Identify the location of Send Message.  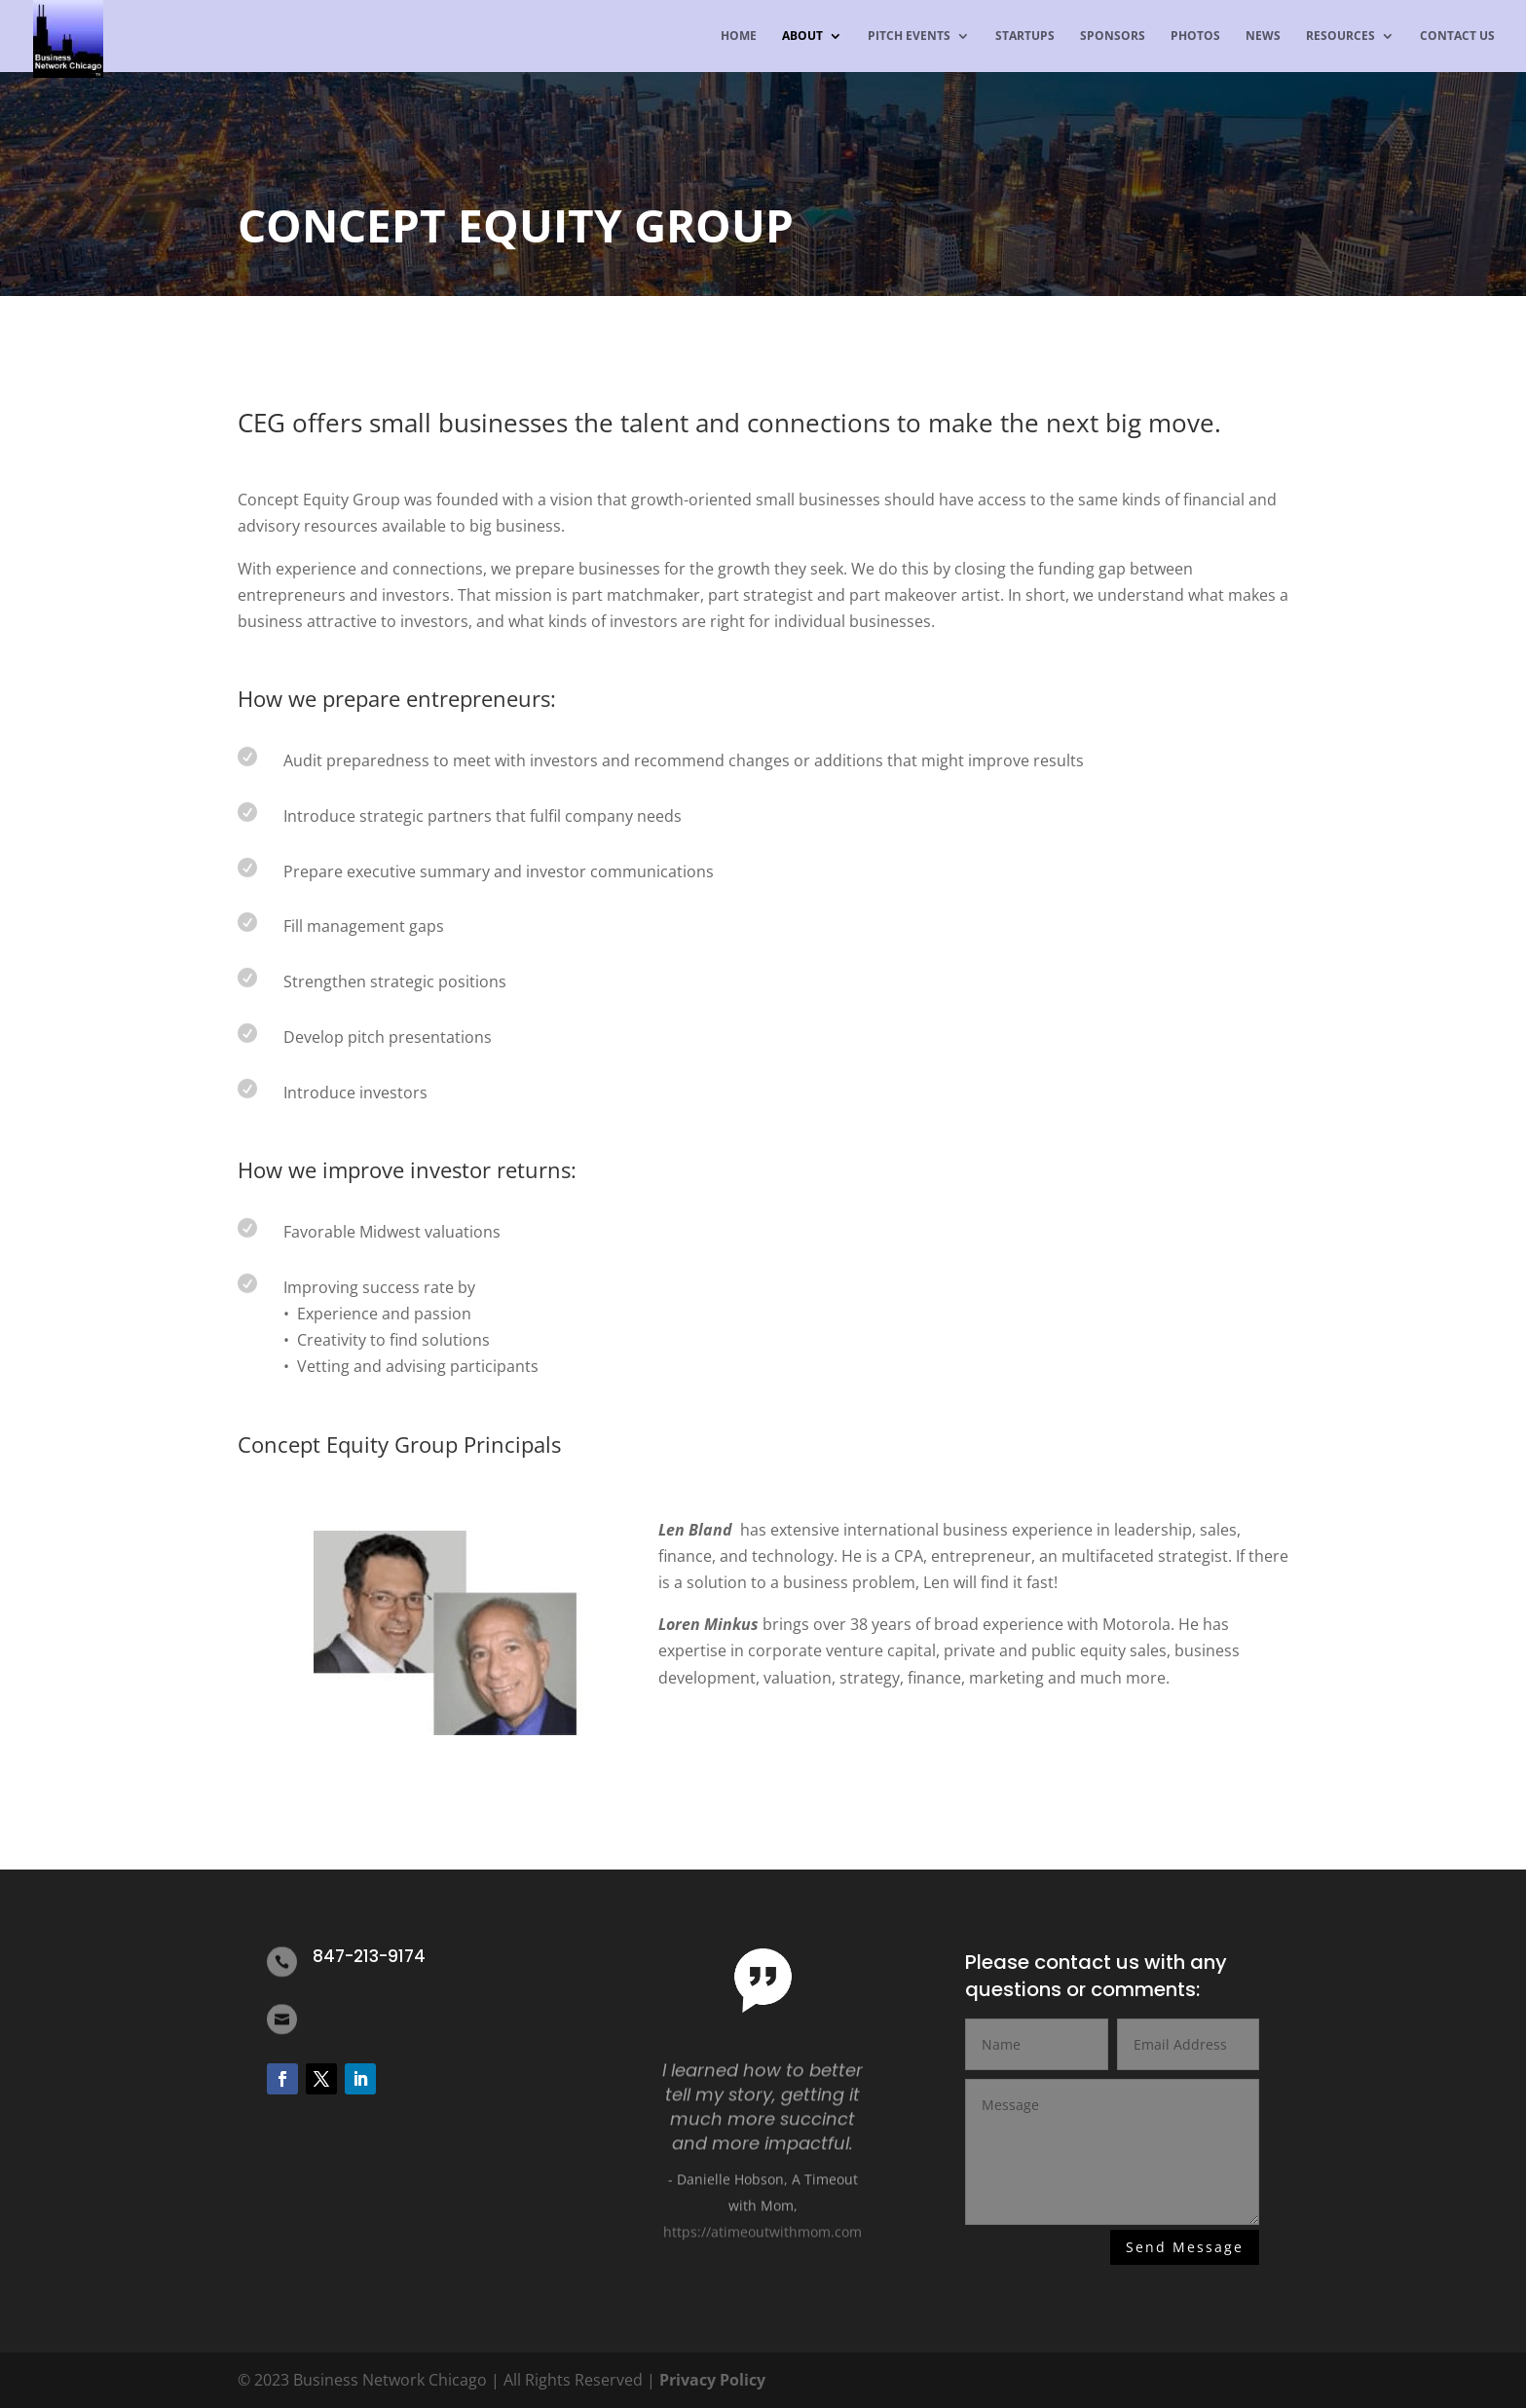
(1185, 2247).